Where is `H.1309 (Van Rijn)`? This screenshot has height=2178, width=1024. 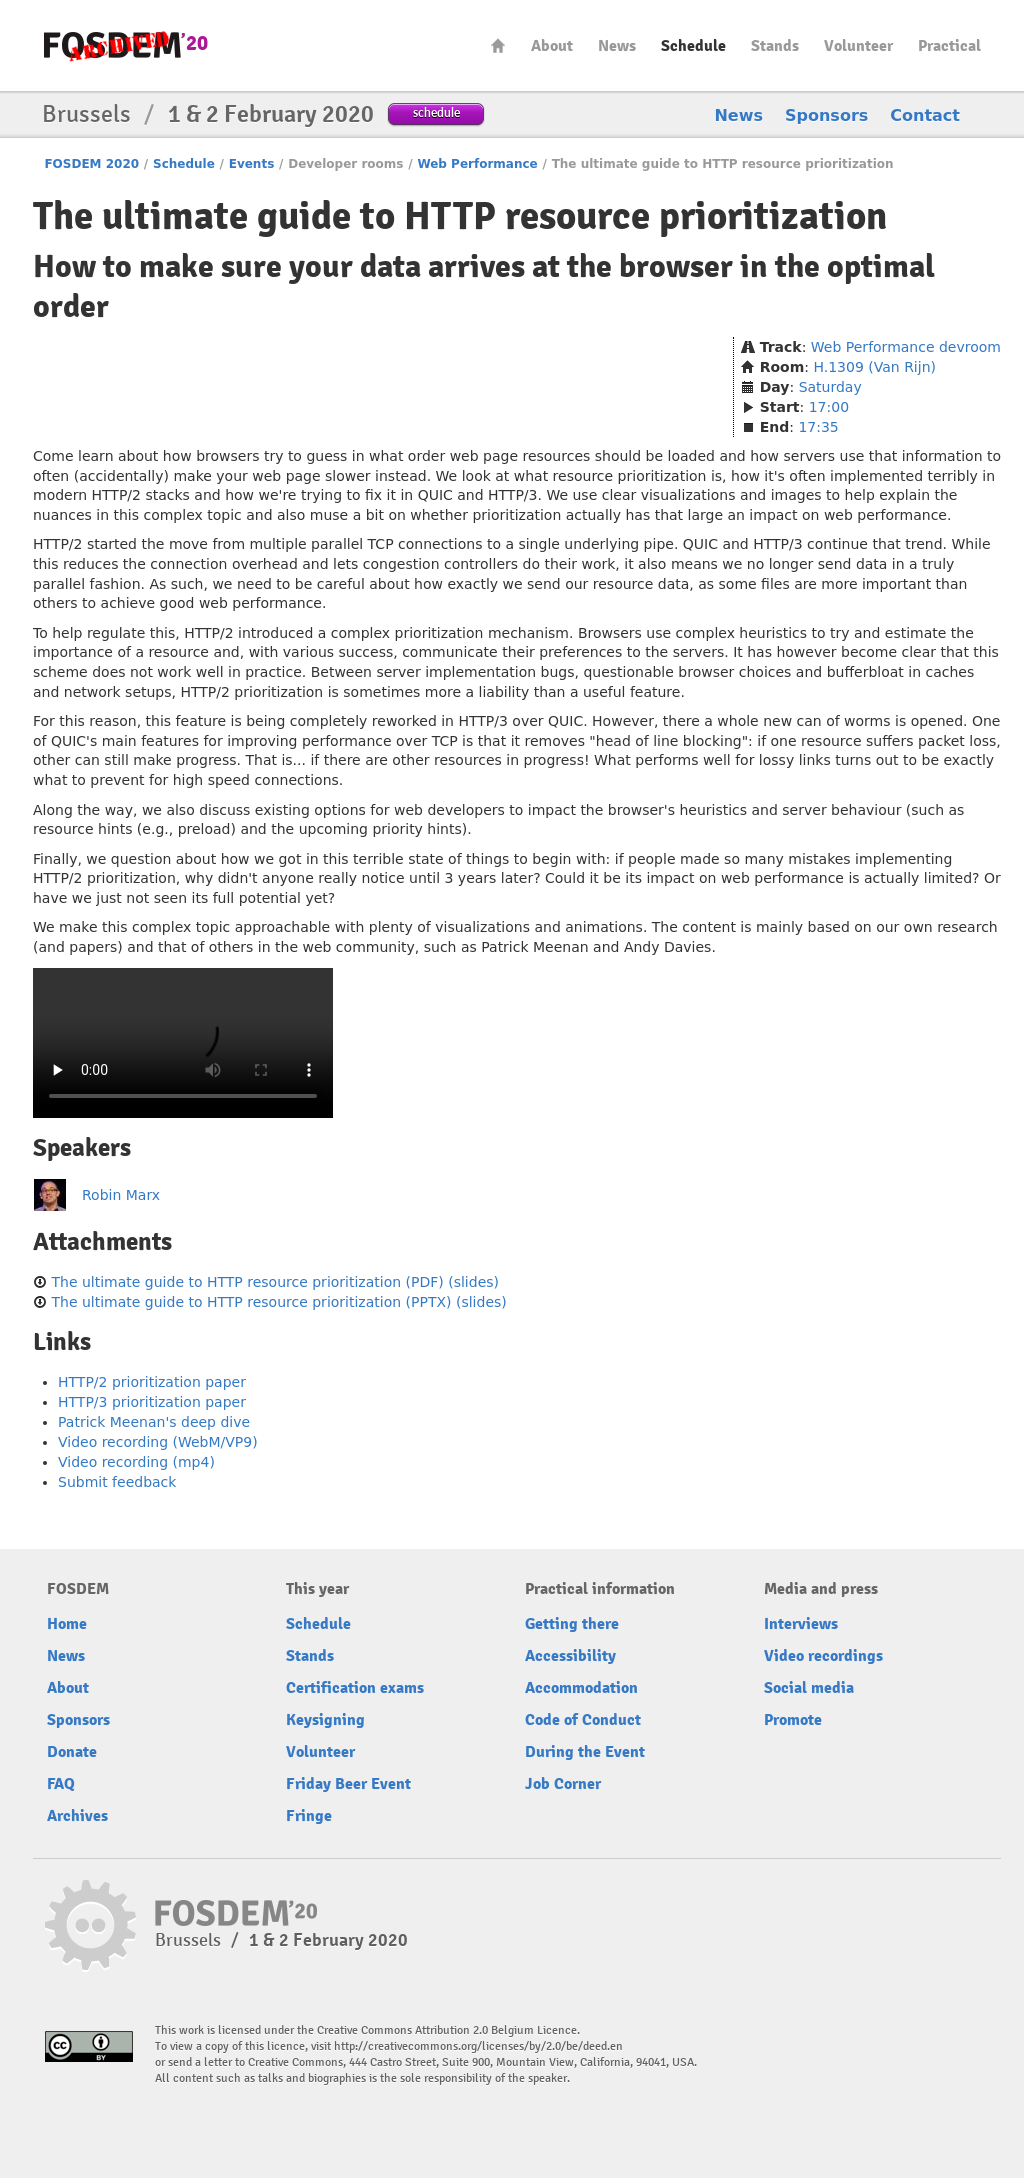
H.1309 (Van Rijn) is located at coordinates (874, 367).